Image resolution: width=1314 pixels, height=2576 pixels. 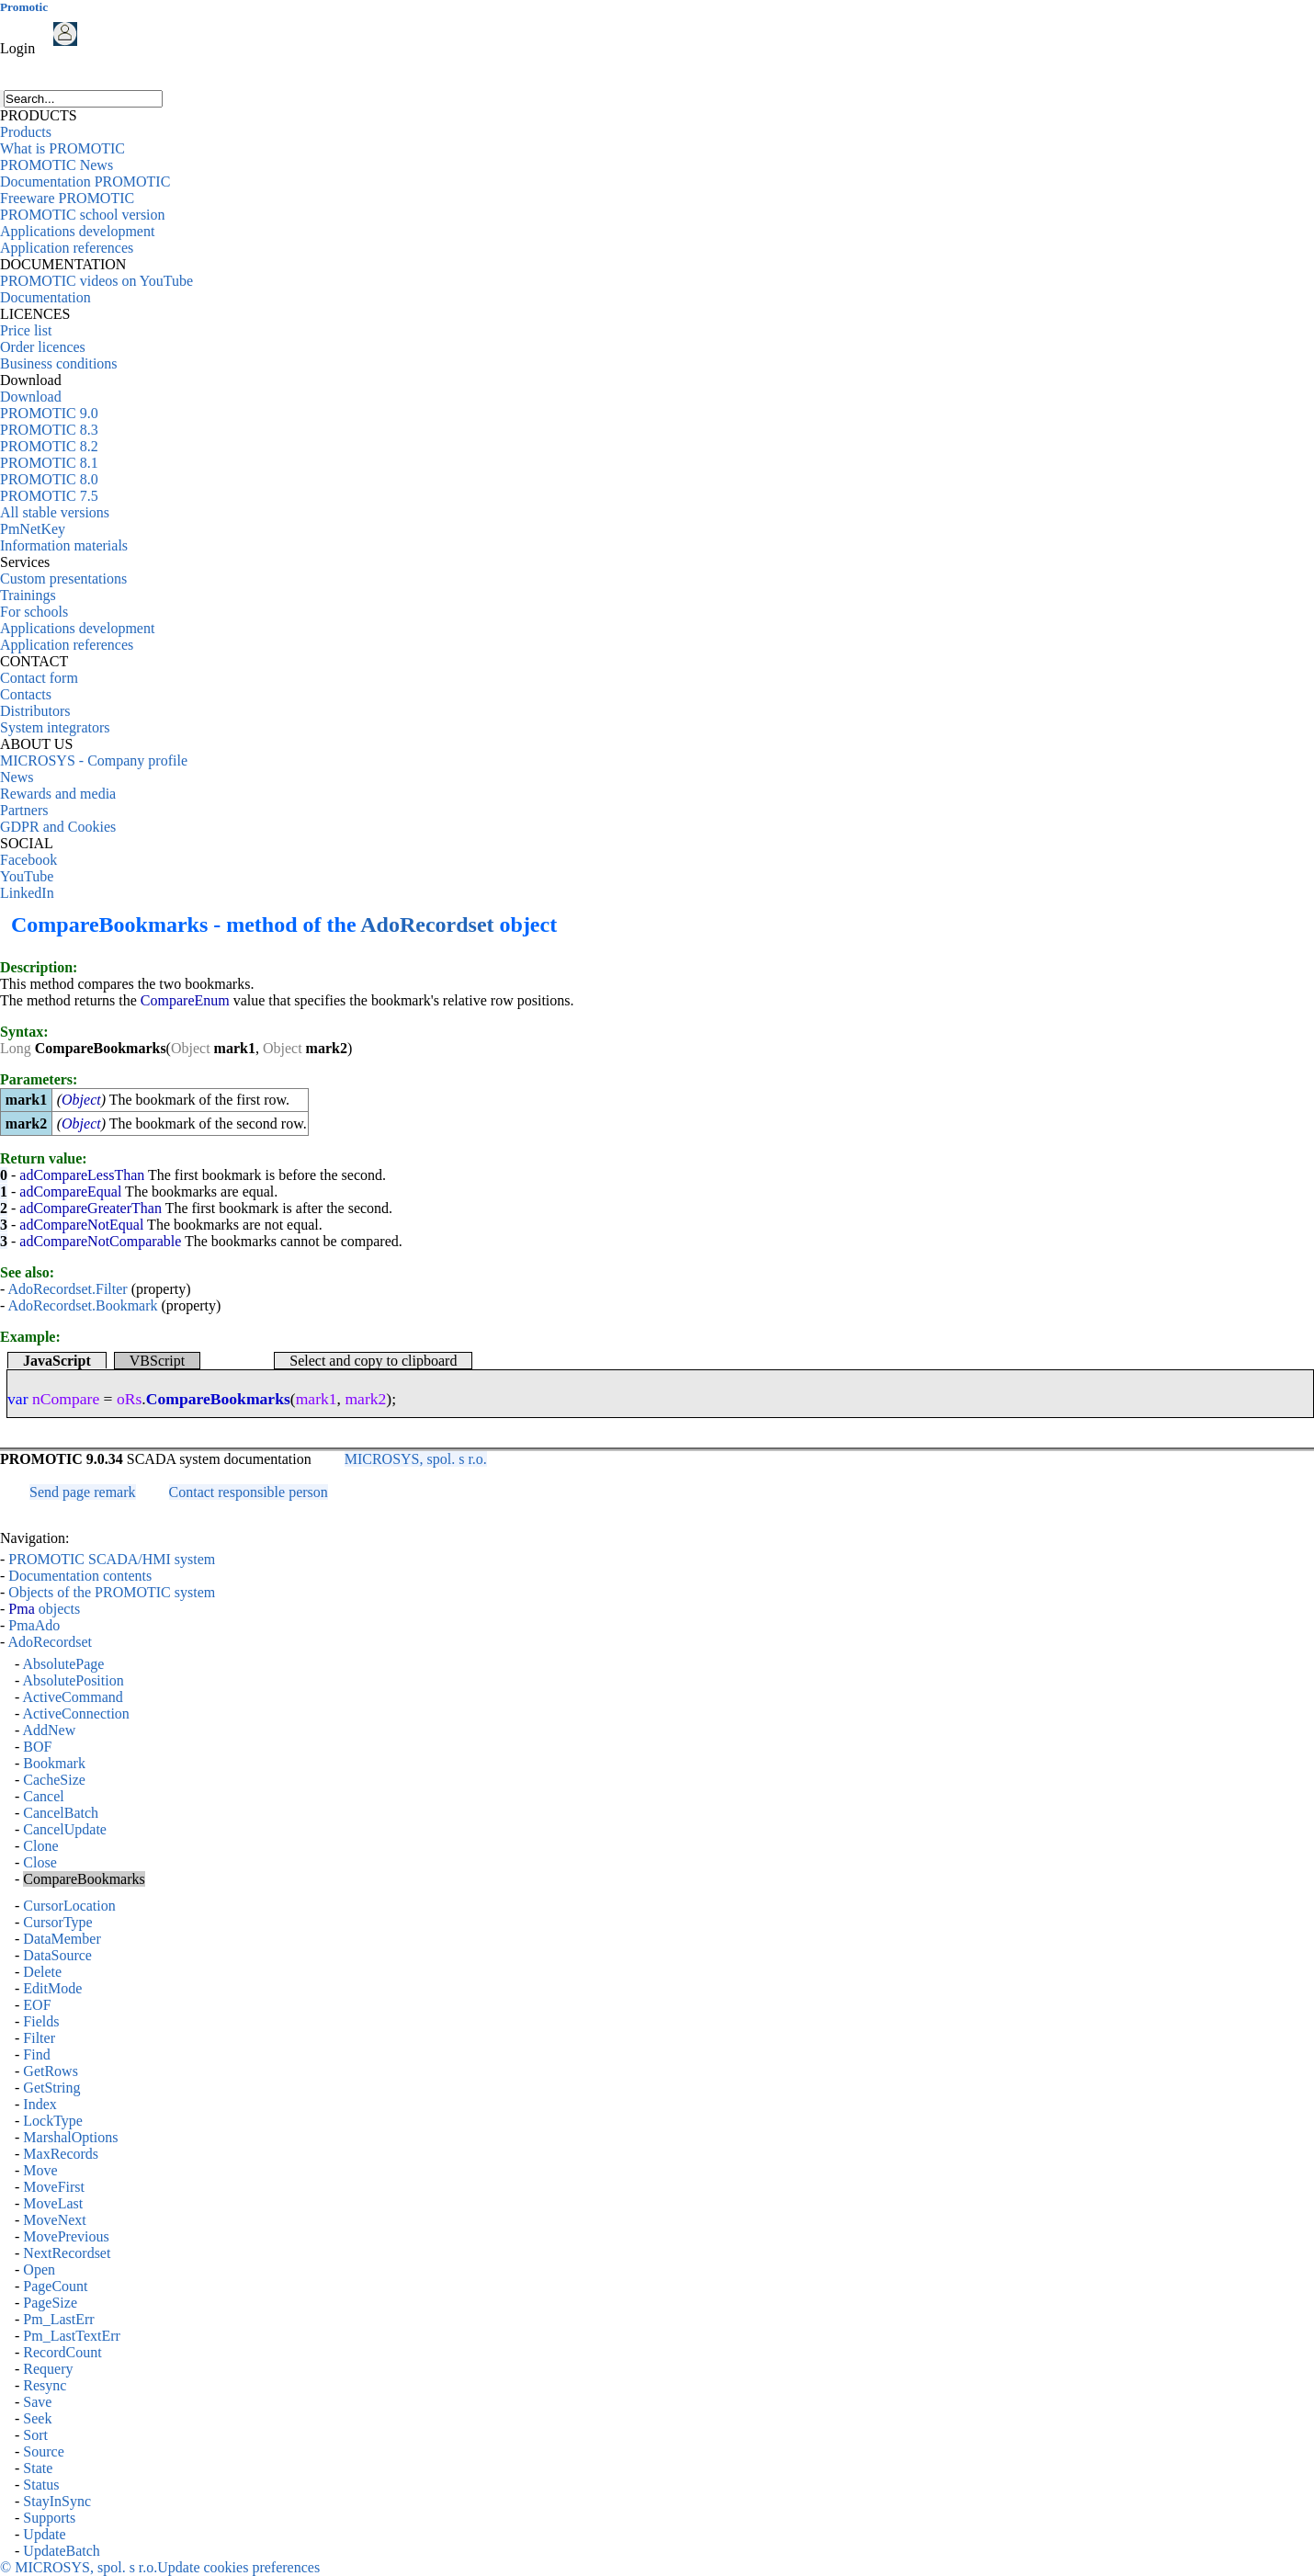 I want to click on Distributors, so click(x=35, y=711).